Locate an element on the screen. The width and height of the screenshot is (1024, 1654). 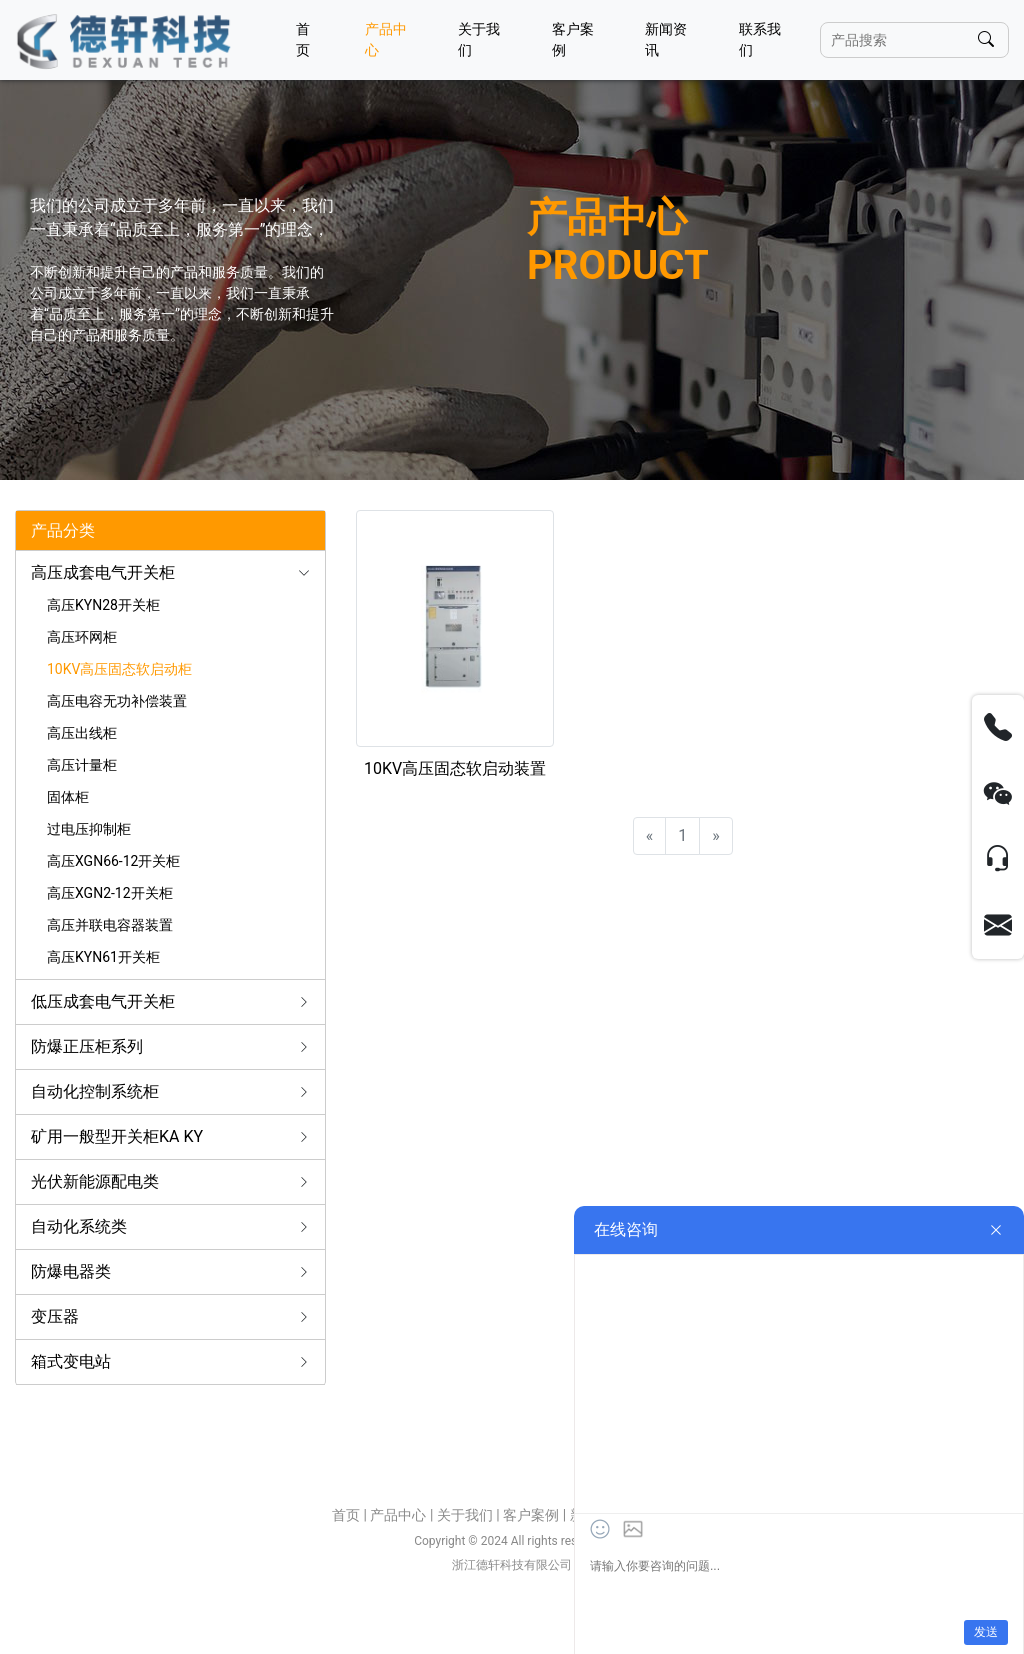
关于我们 | is located at coordinates (470, 1515).